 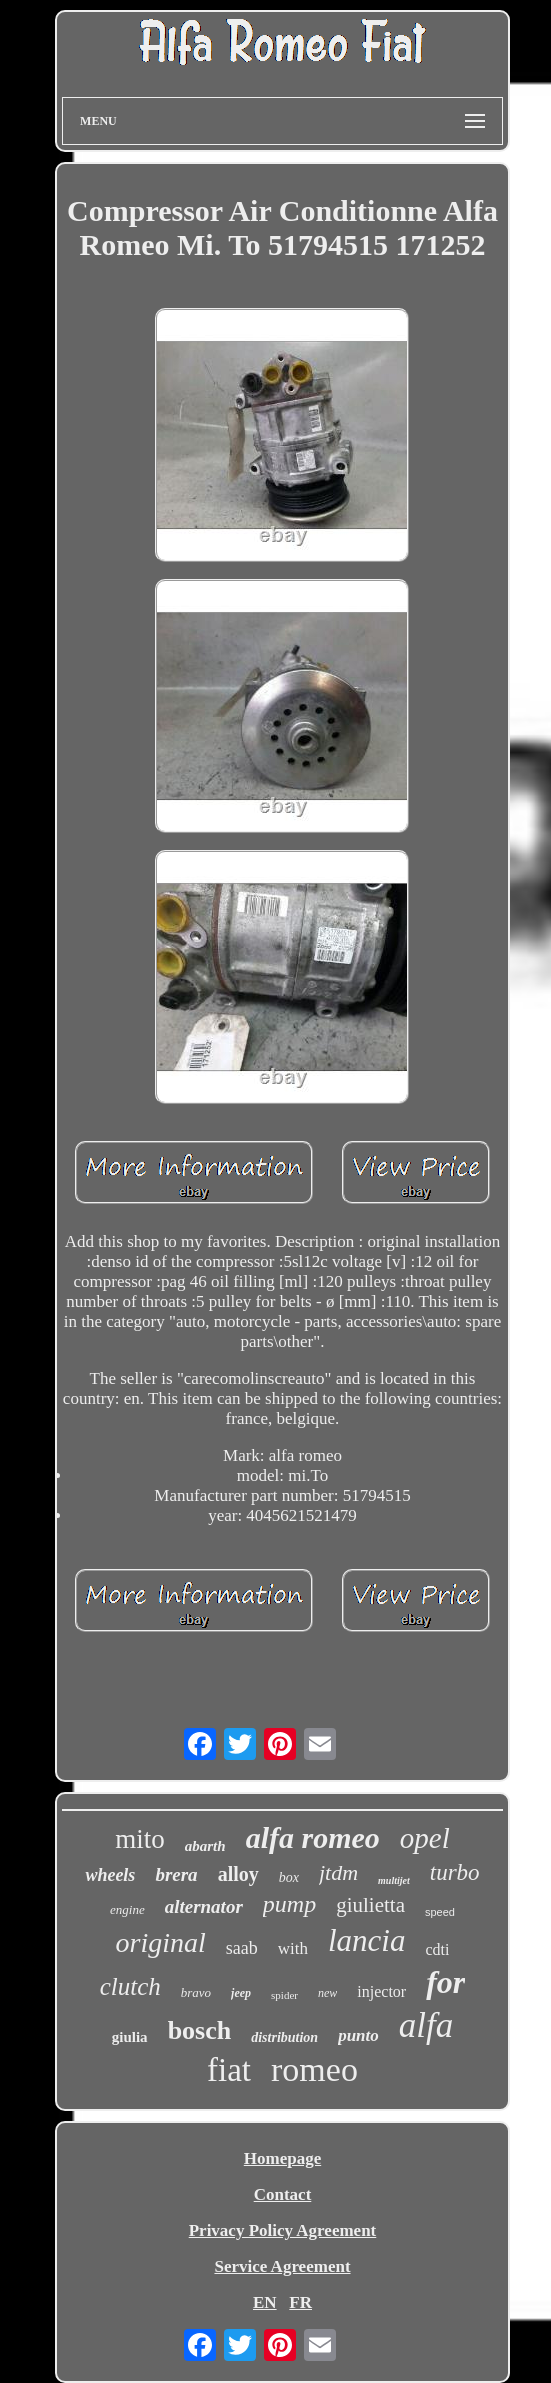 What do you see at coordinates (367, 1940) in the screenshot?
I see `lancia` at bounding box center [367, 1940].